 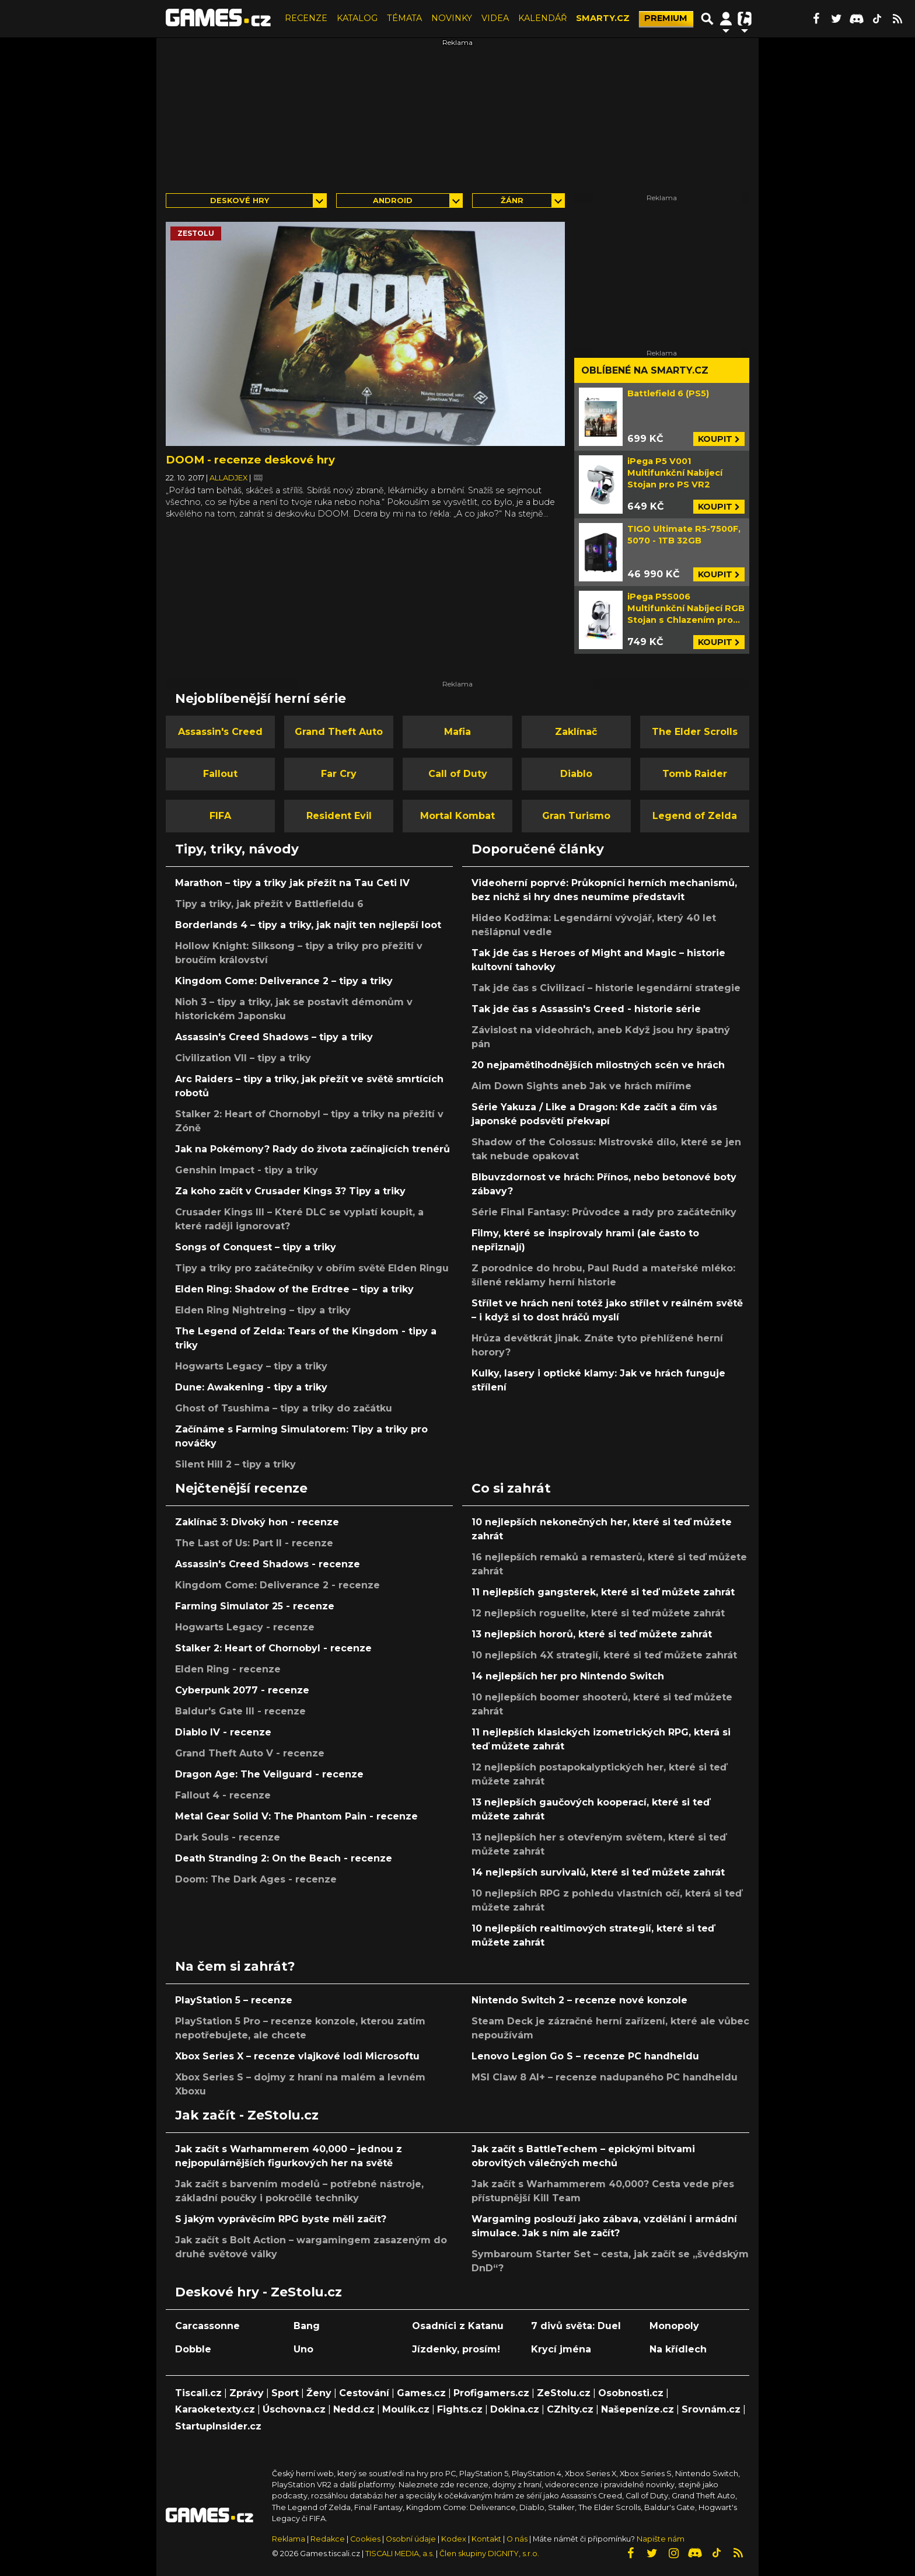 What do you see at coordinates (411, 2539) in the screenshot?
I see `Osobní údaje` at bounding box center [411, 2539].